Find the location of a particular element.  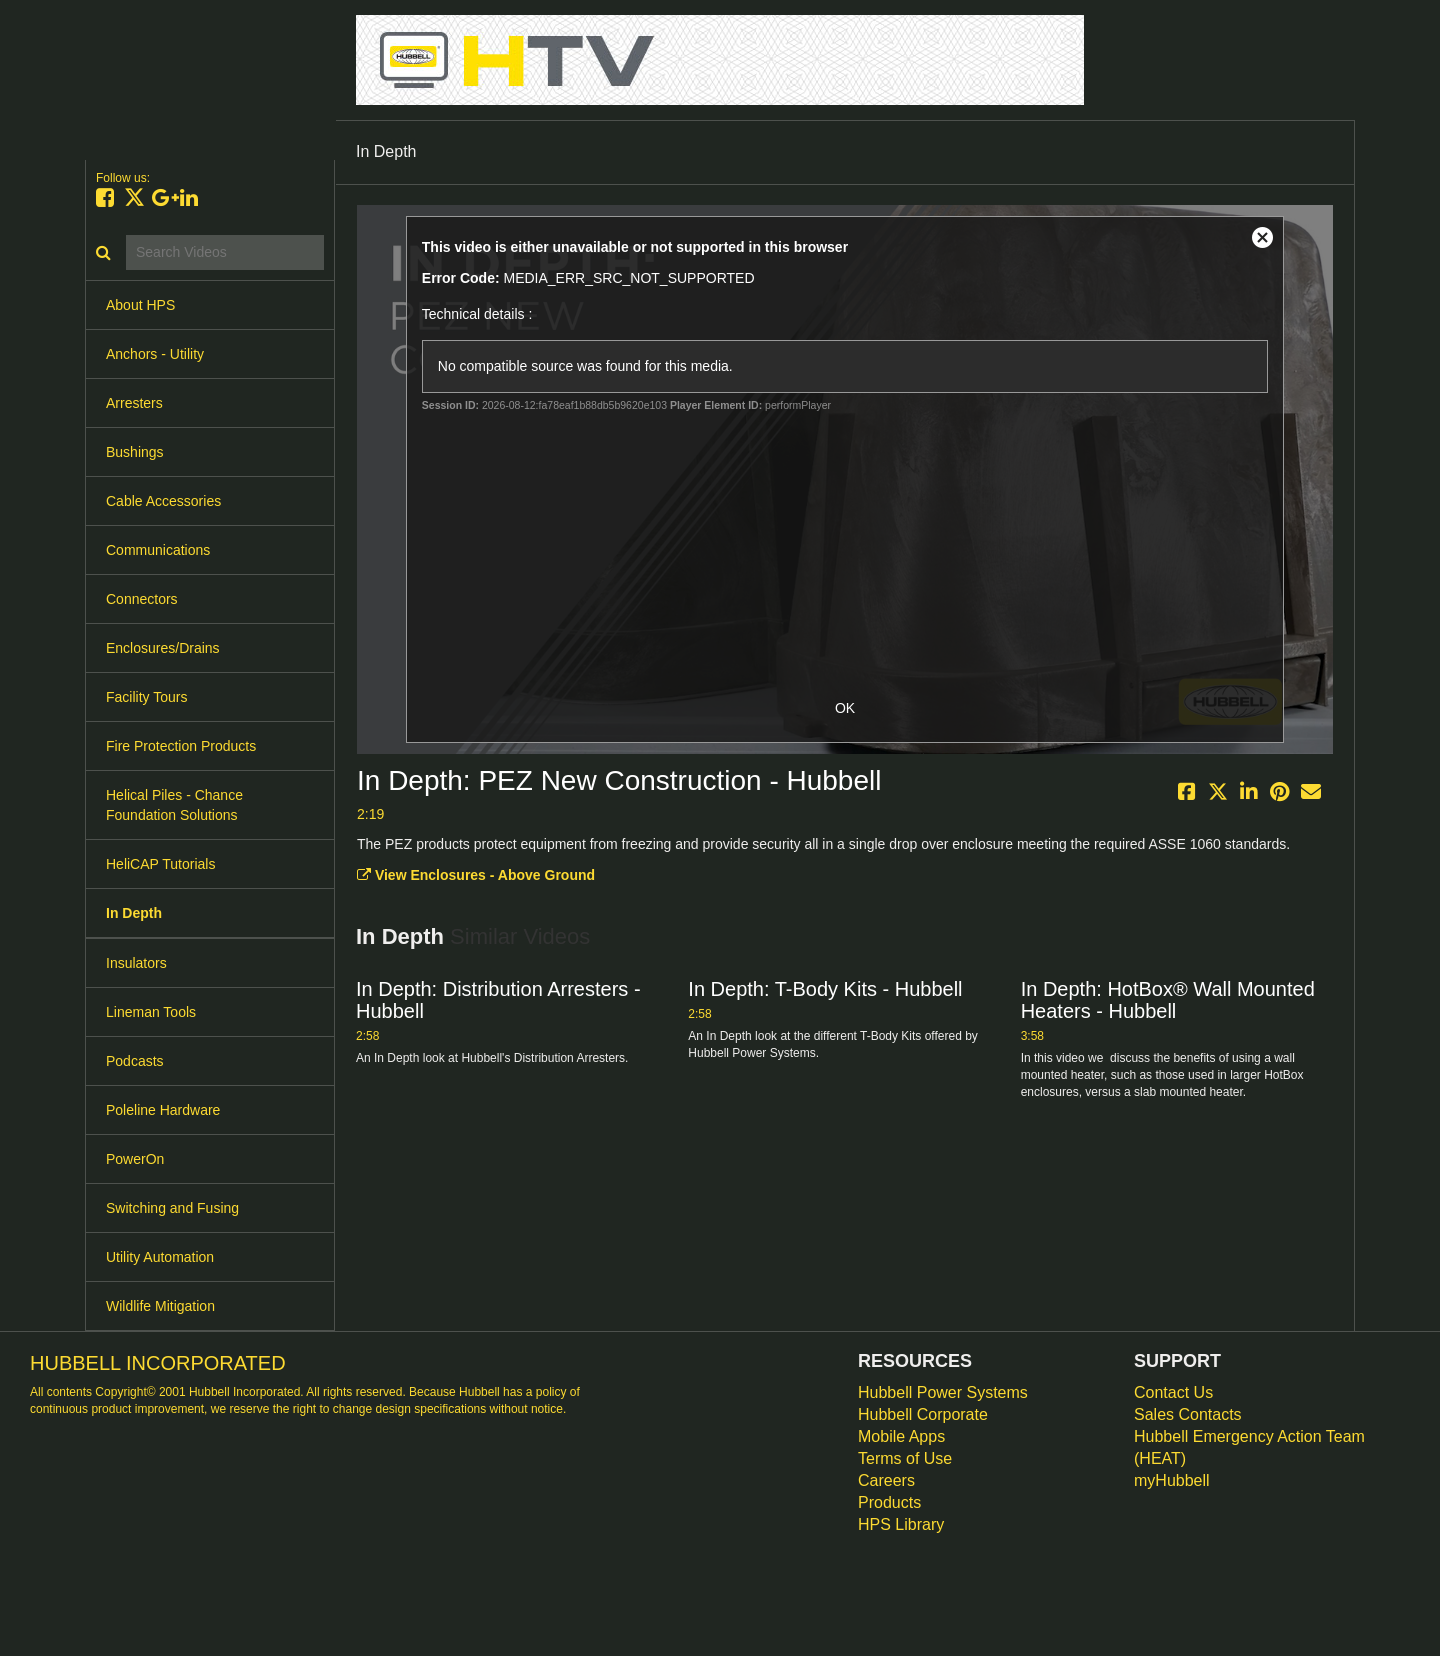

Hubbell Power Systems is located at coordinates (943, 1392).